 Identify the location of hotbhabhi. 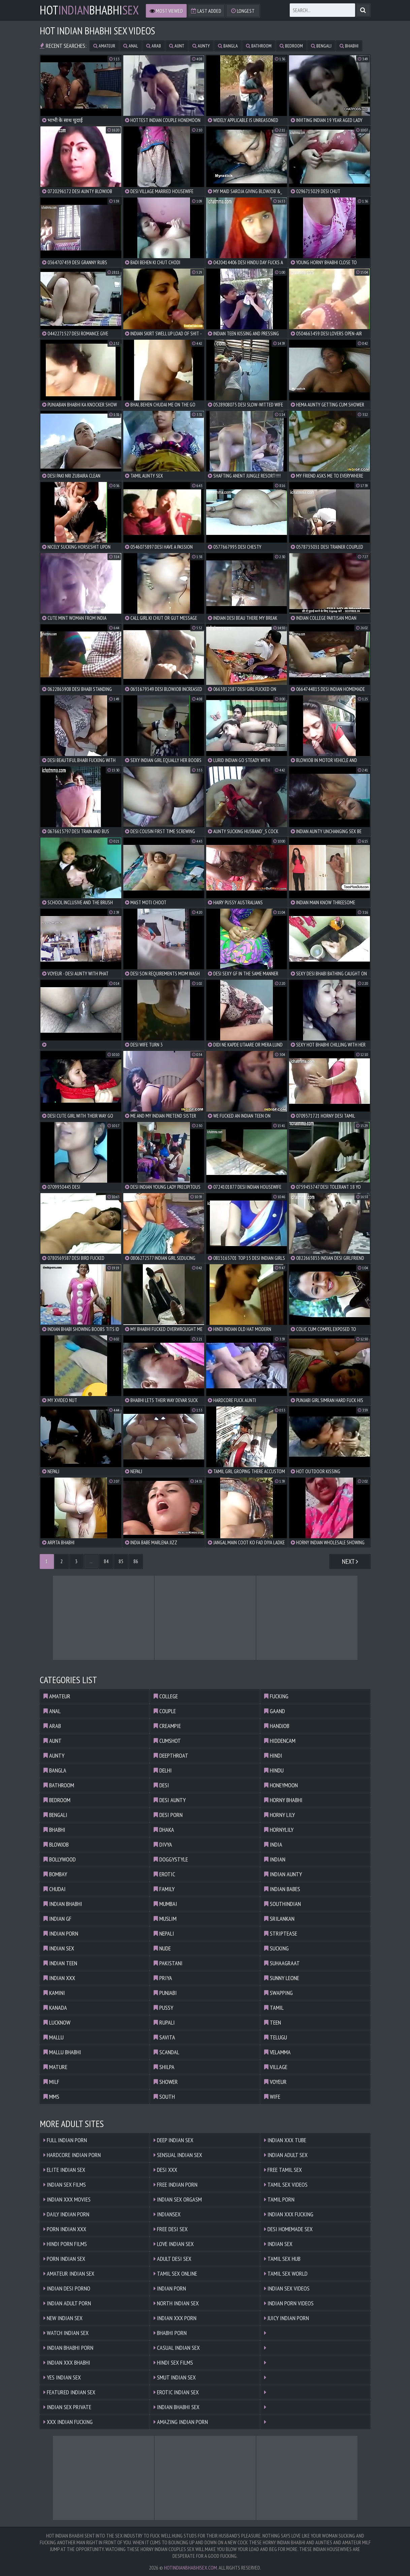
(89, 10).